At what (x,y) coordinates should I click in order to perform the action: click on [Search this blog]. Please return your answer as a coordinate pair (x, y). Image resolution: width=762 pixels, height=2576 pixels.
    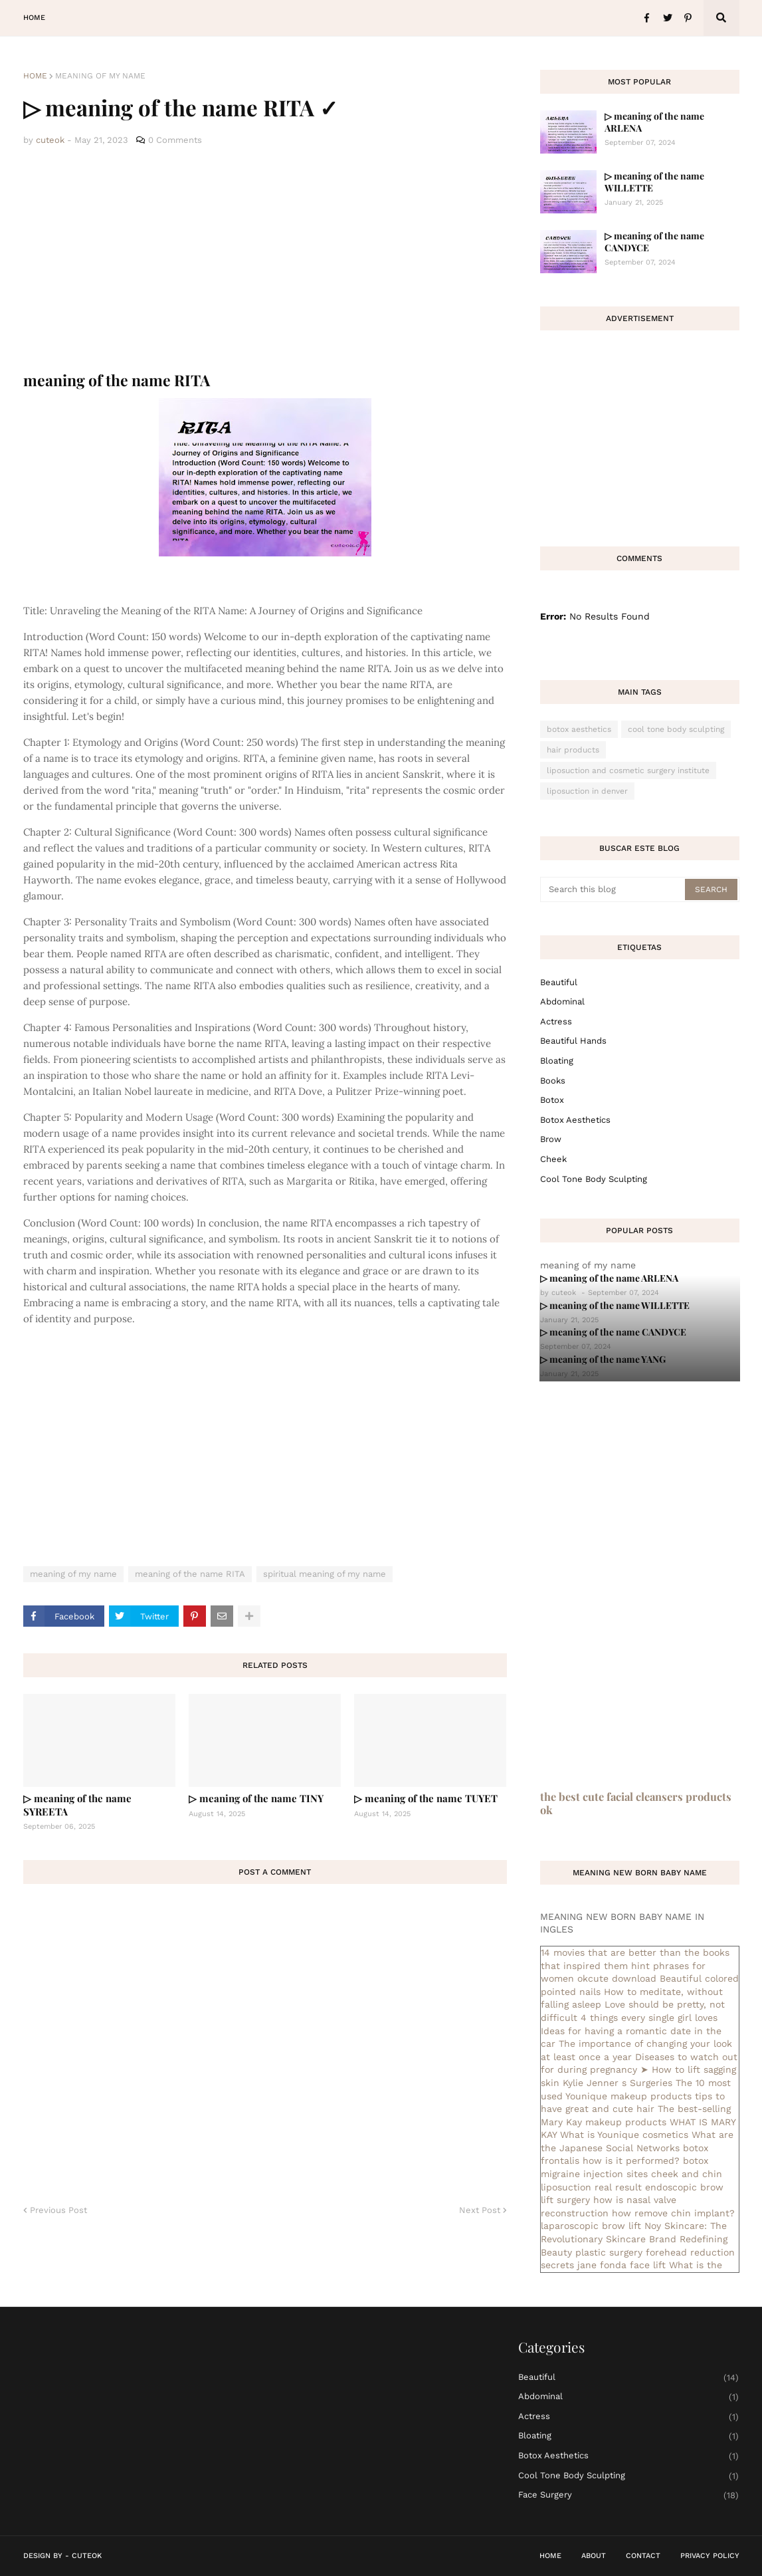
    Looking at the image, I should click on (613, 889).